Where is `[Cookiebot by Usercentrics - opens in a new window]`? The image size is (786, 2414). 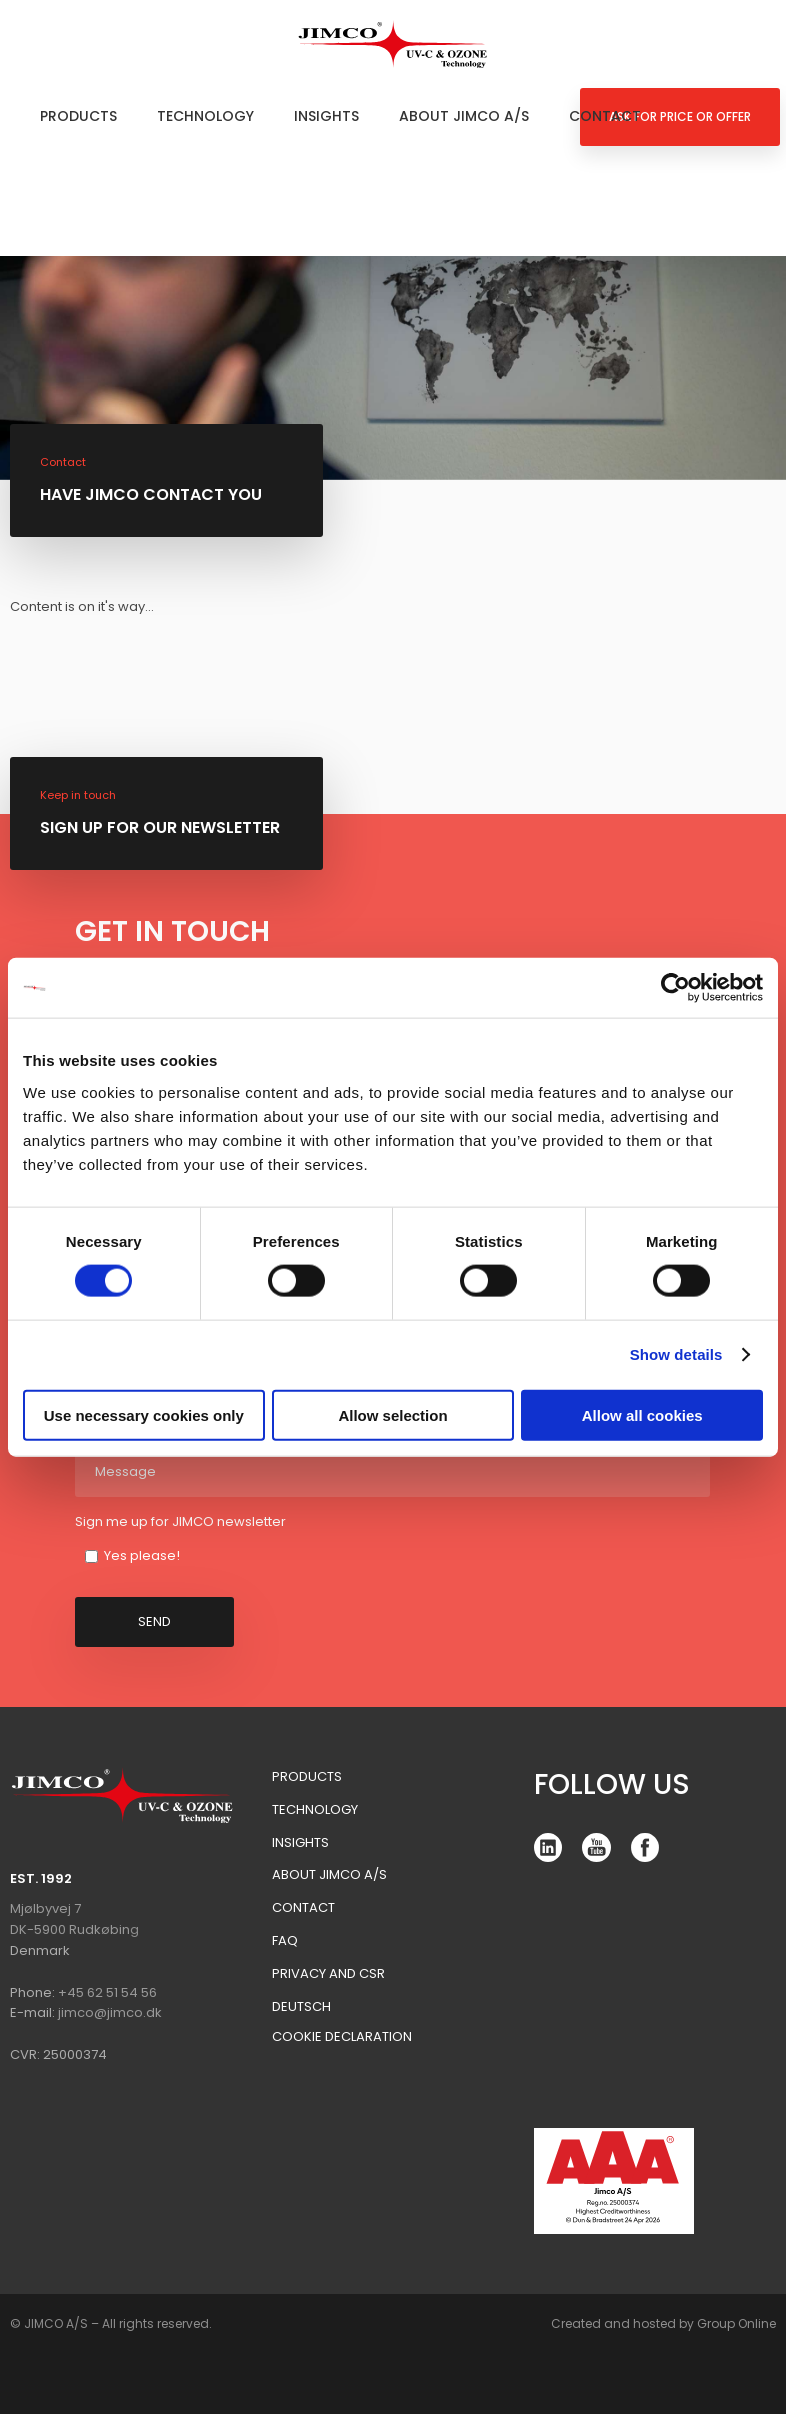
[Cookiebot by Usercentrics - opens in a new window] is located at coordinates (675, 988).